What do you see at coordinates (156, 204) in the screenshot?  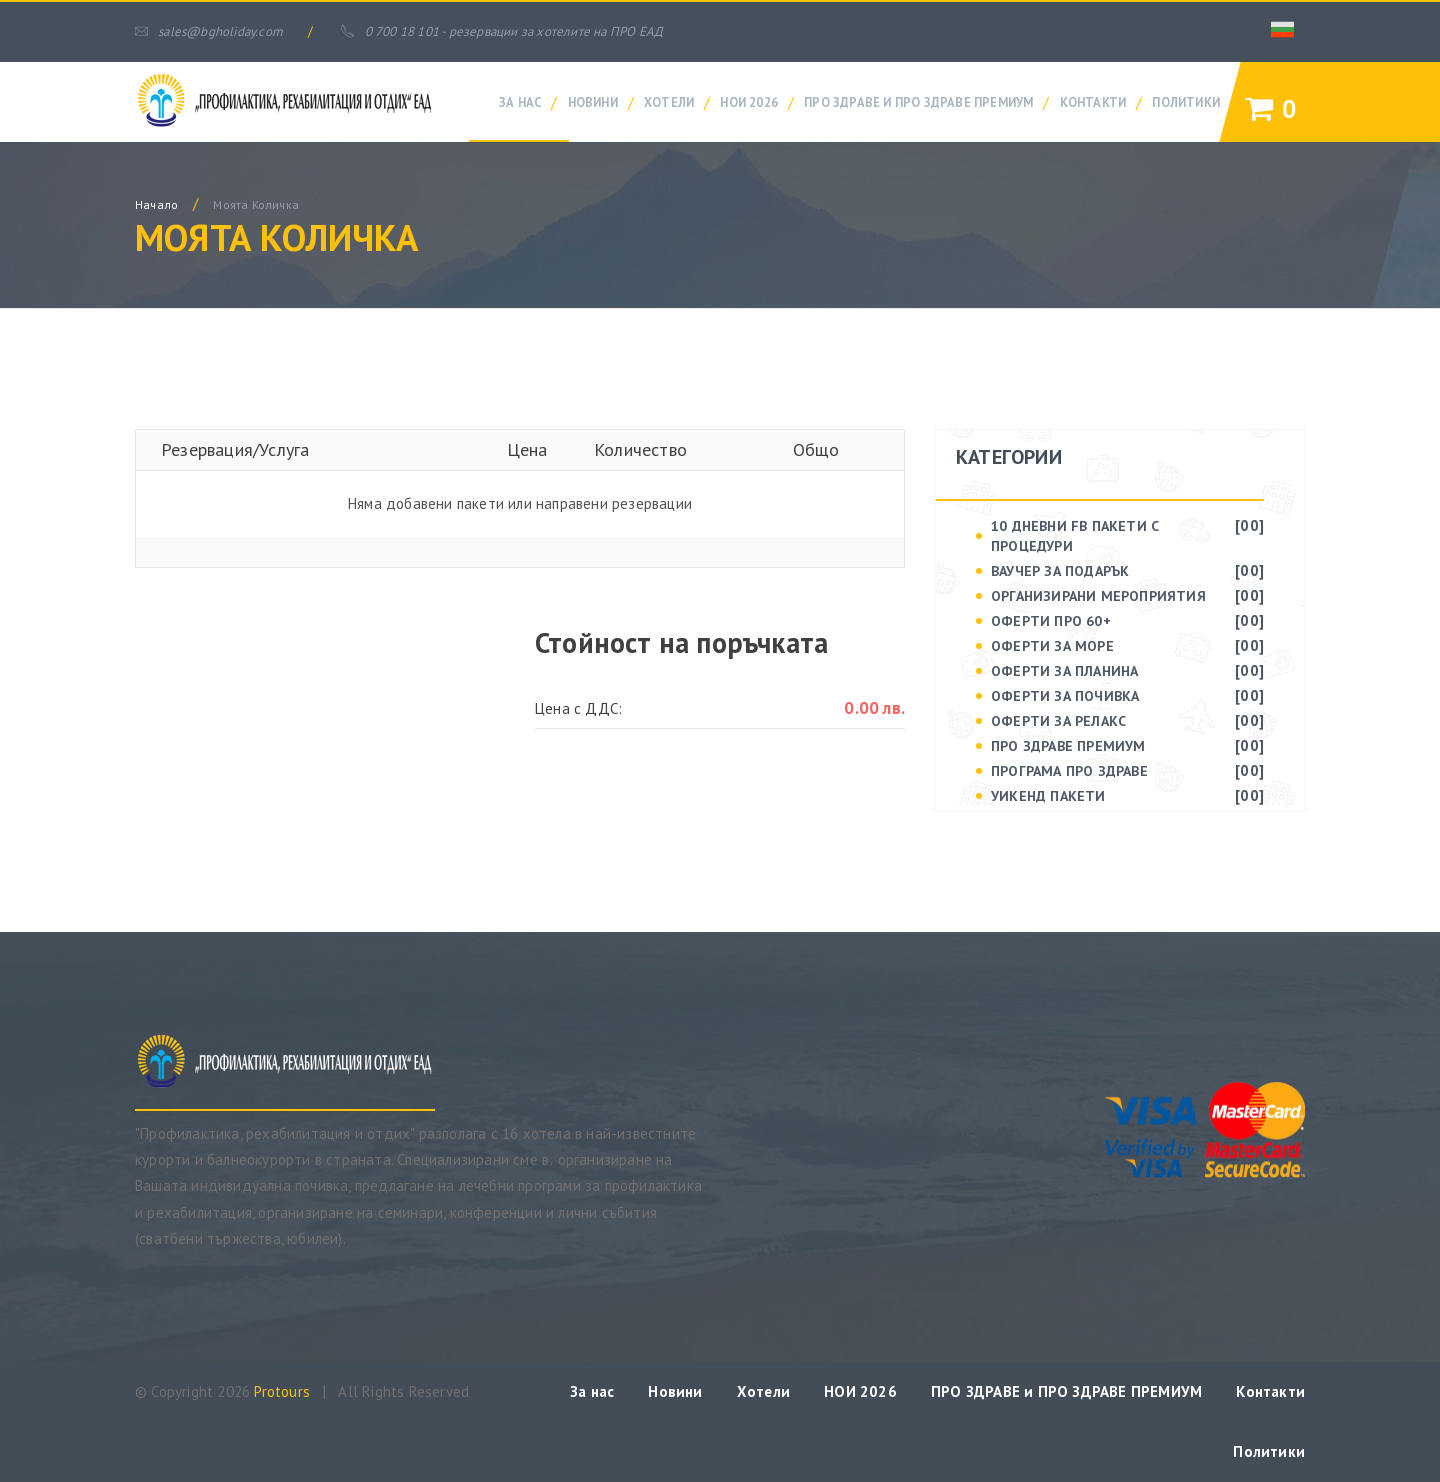 I see `начало` at bounding box center [156, 204].